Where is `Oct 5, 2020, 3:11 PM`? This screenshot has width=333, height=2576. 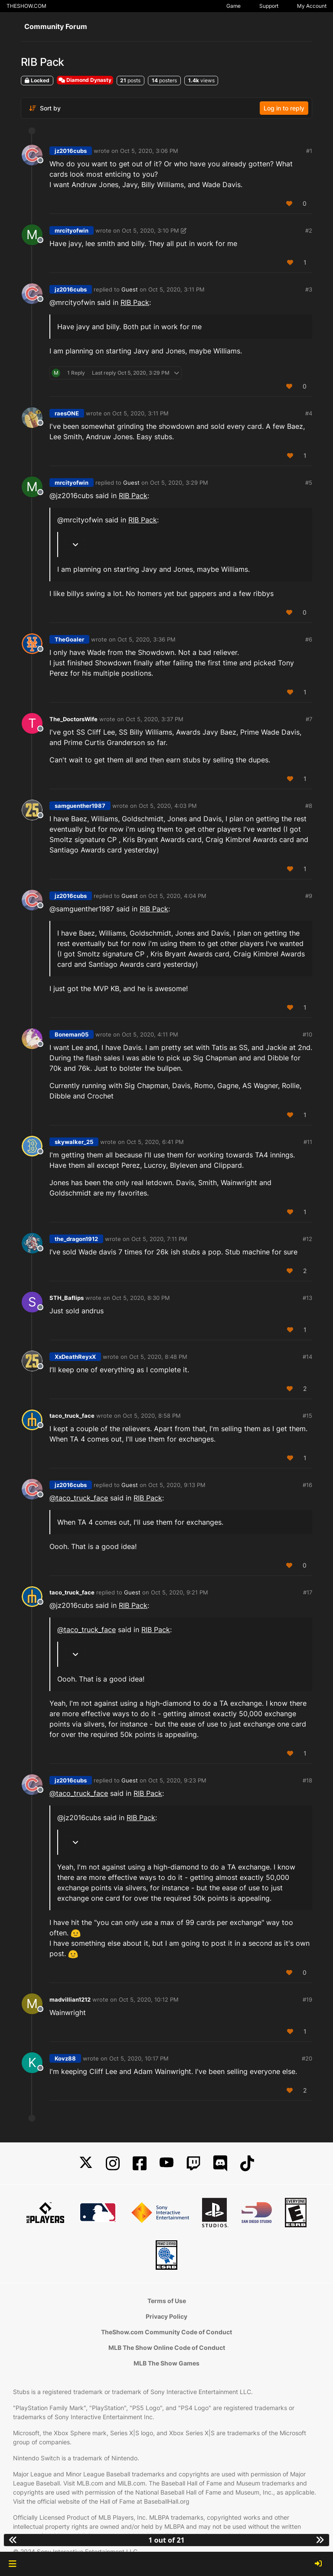 Oct 5, 2020, 3:11 PM is located at coordinates (176, 289).